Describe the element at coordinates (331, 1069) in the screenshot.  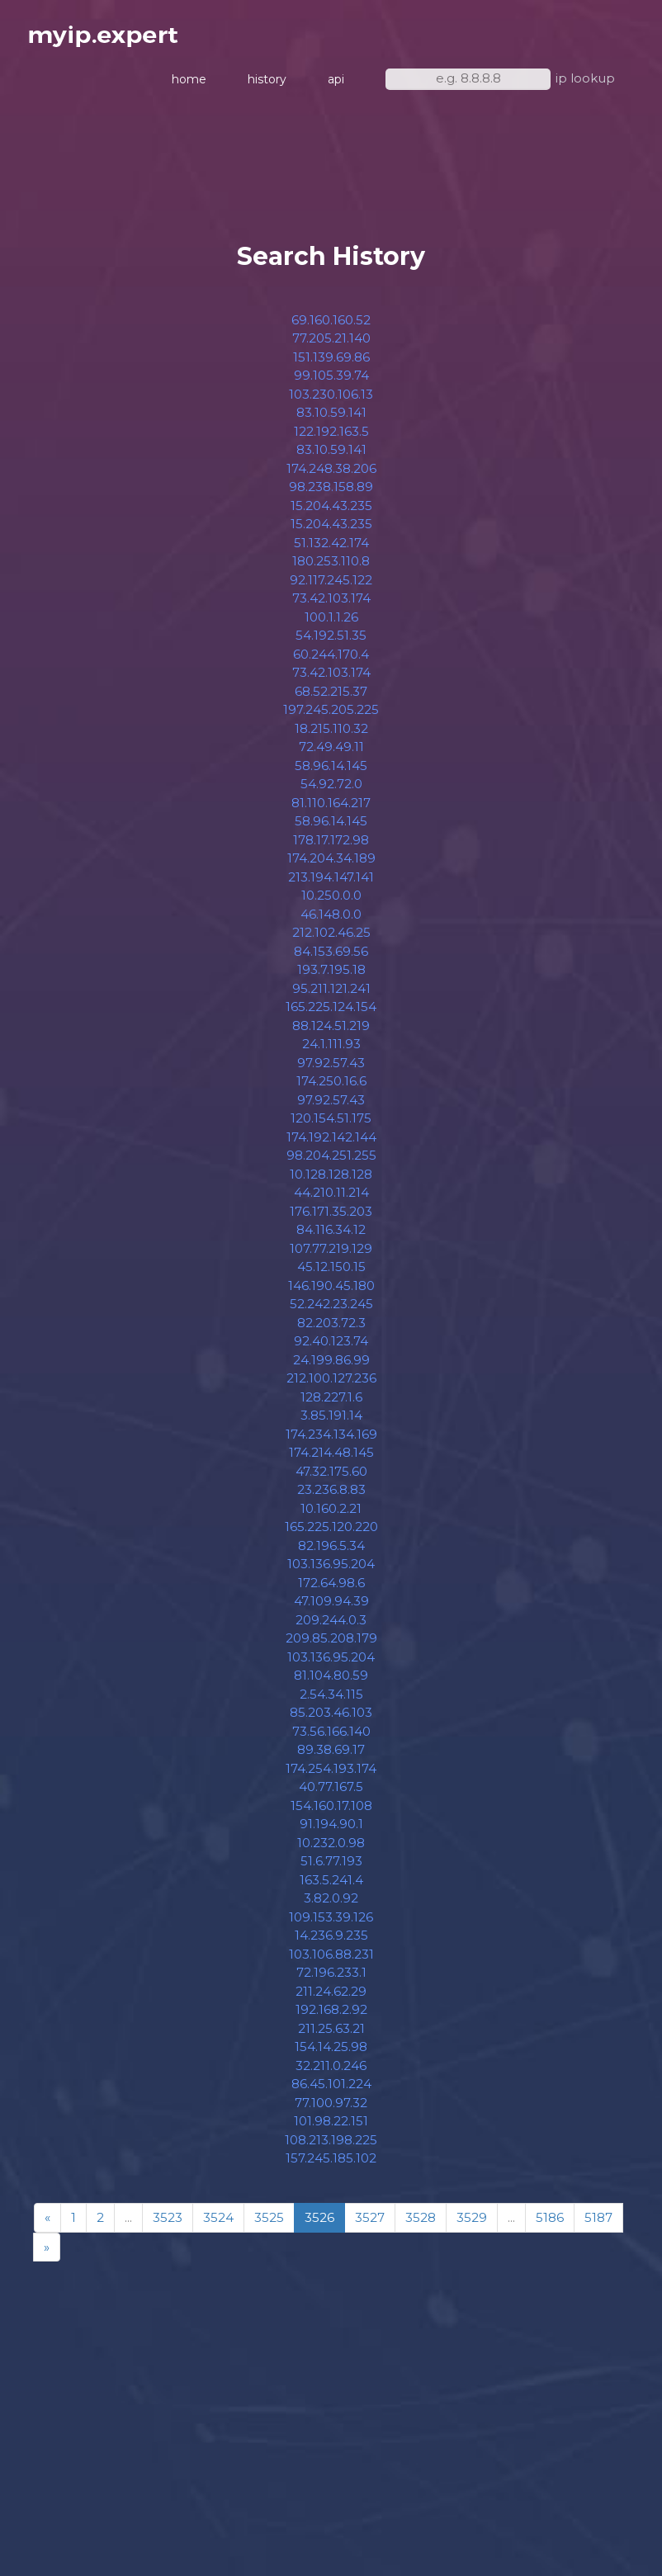
I see `97.92.57.43` at that location.